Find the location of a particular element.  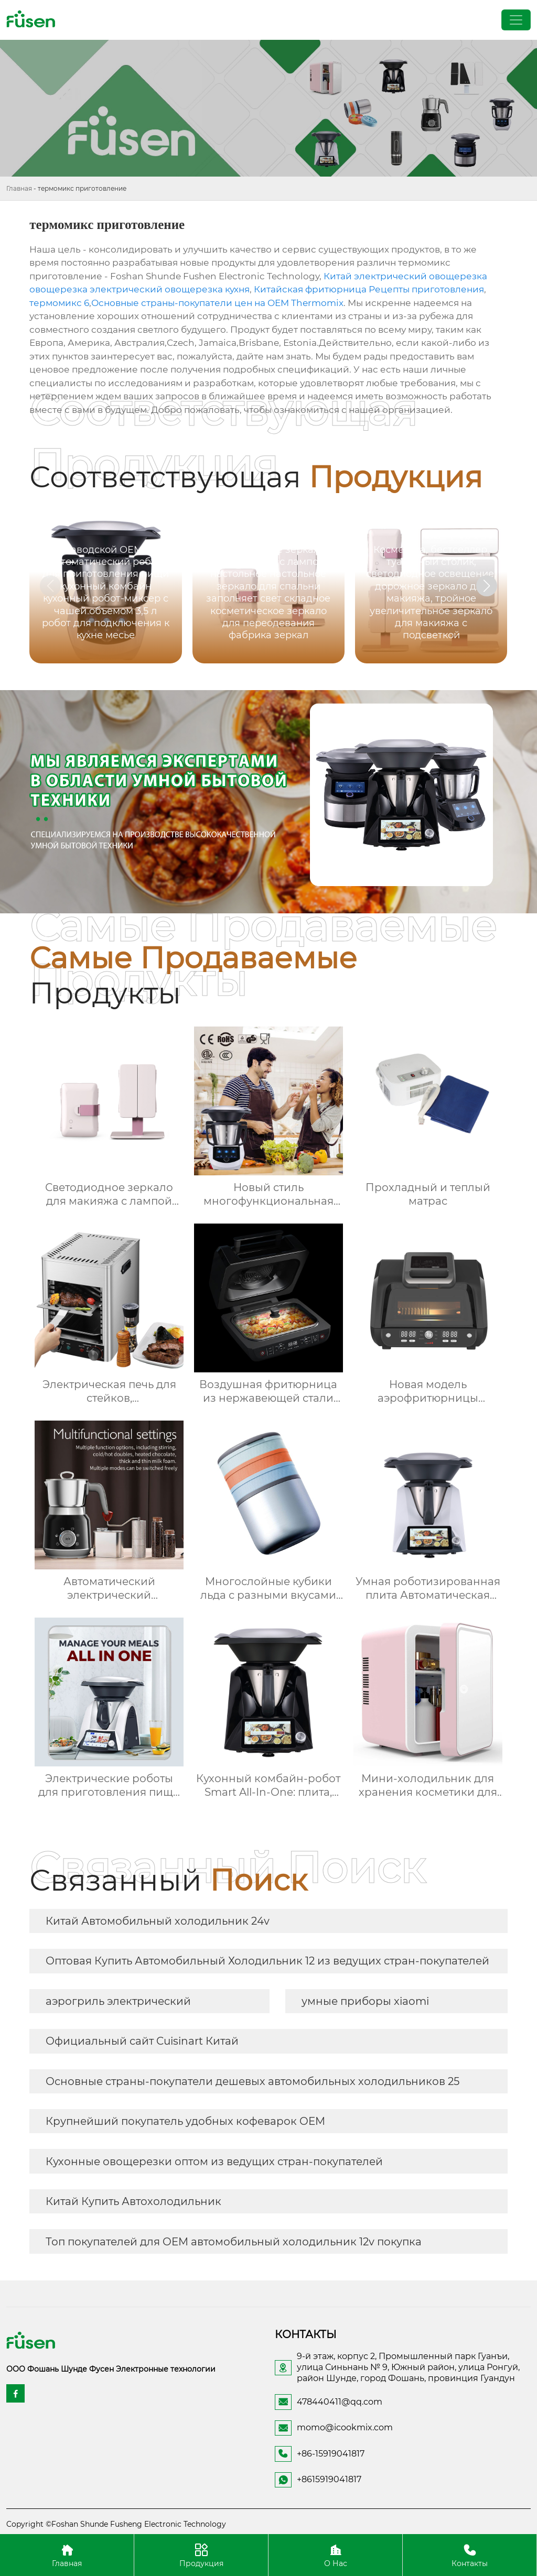

О Нас is located at coordinates (335, 2555).